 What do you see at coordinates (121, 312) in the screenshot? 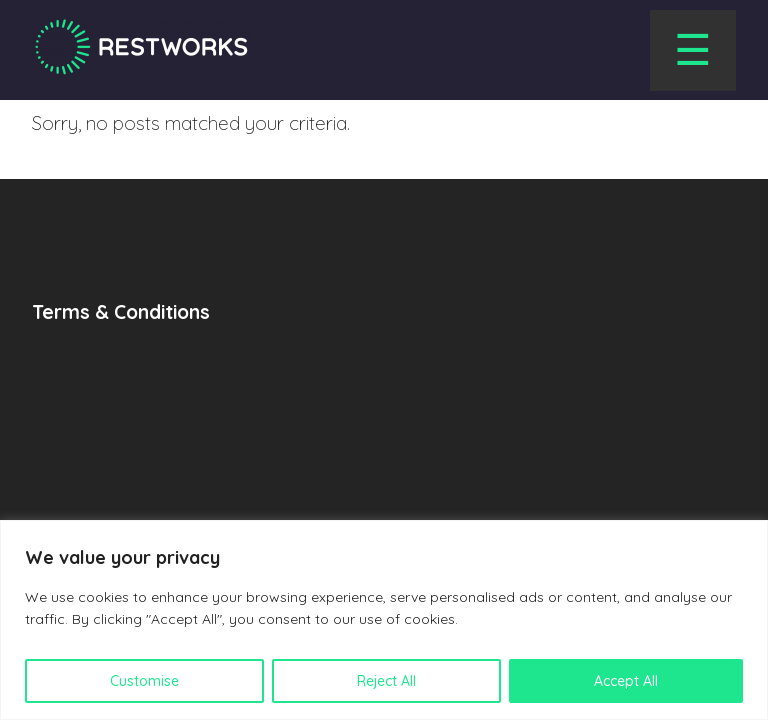
I see `Terms & Conditions` at bounding box center [121, 312].